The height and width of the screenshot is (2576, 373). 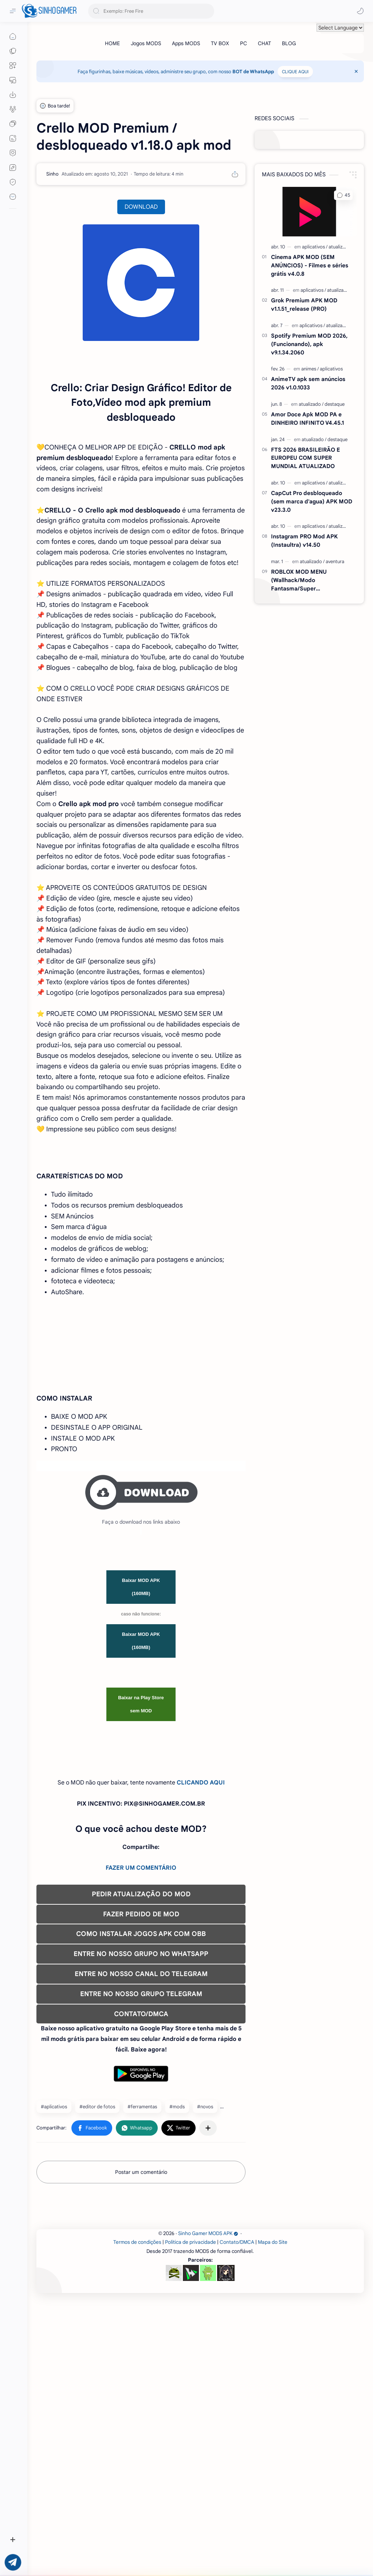 I want to click on [Jogos MODS], so click(x=146, y=43).